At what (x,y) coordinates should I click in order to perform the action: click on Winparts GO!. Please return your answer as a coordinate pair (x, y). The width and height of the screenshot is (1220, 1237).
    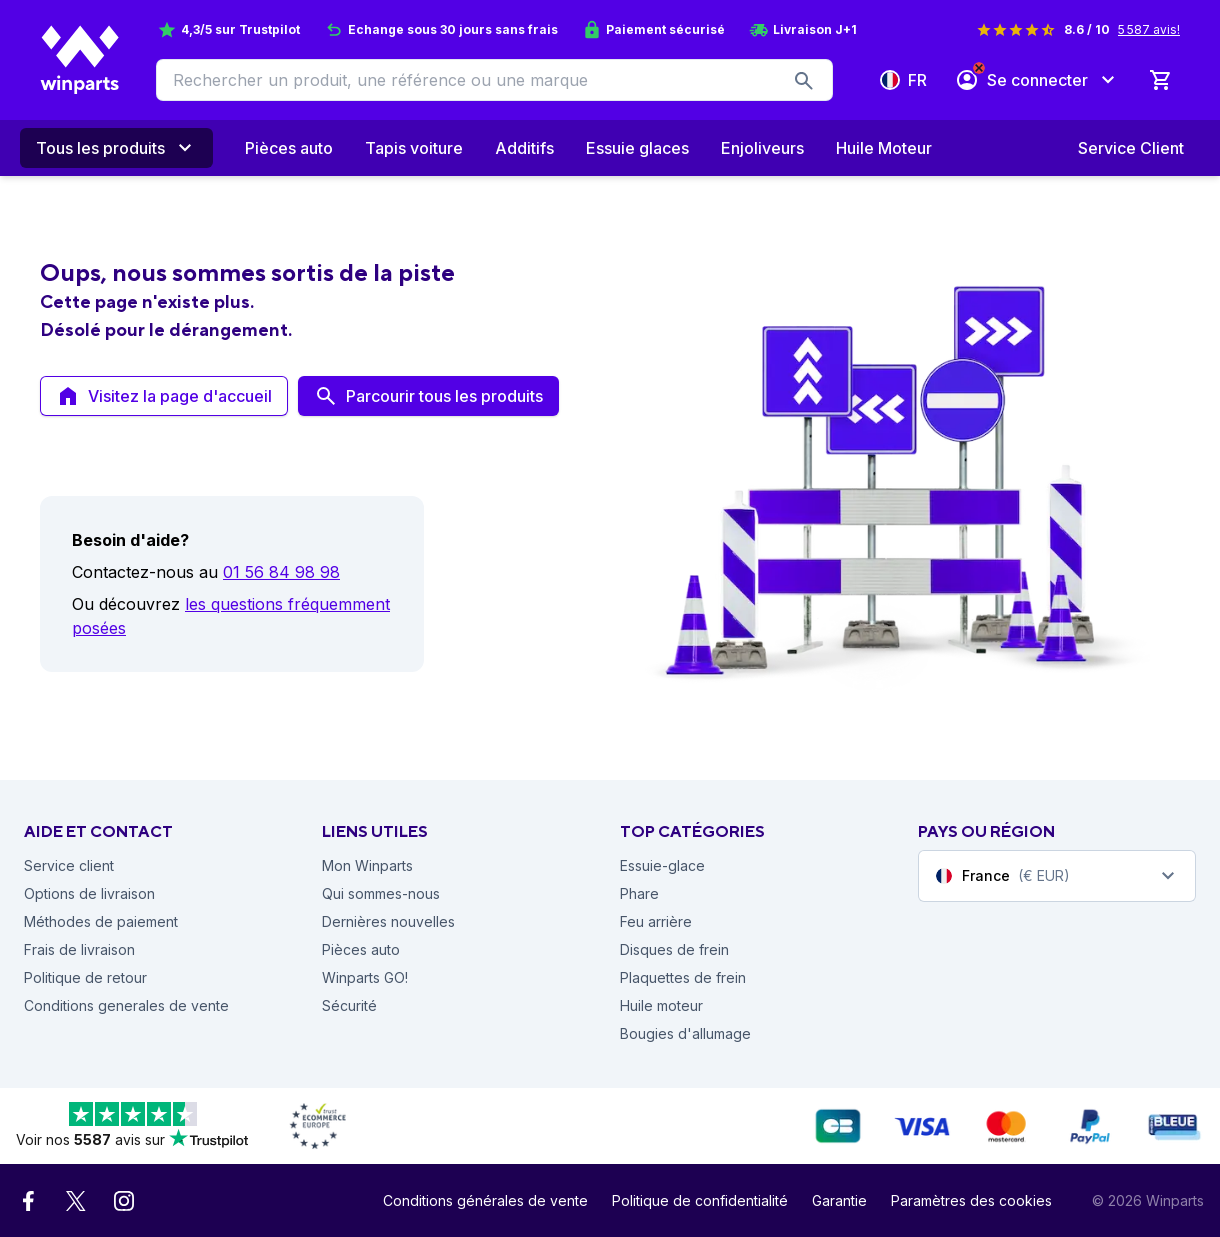
    Looking at the image, I should click on (365, 977).